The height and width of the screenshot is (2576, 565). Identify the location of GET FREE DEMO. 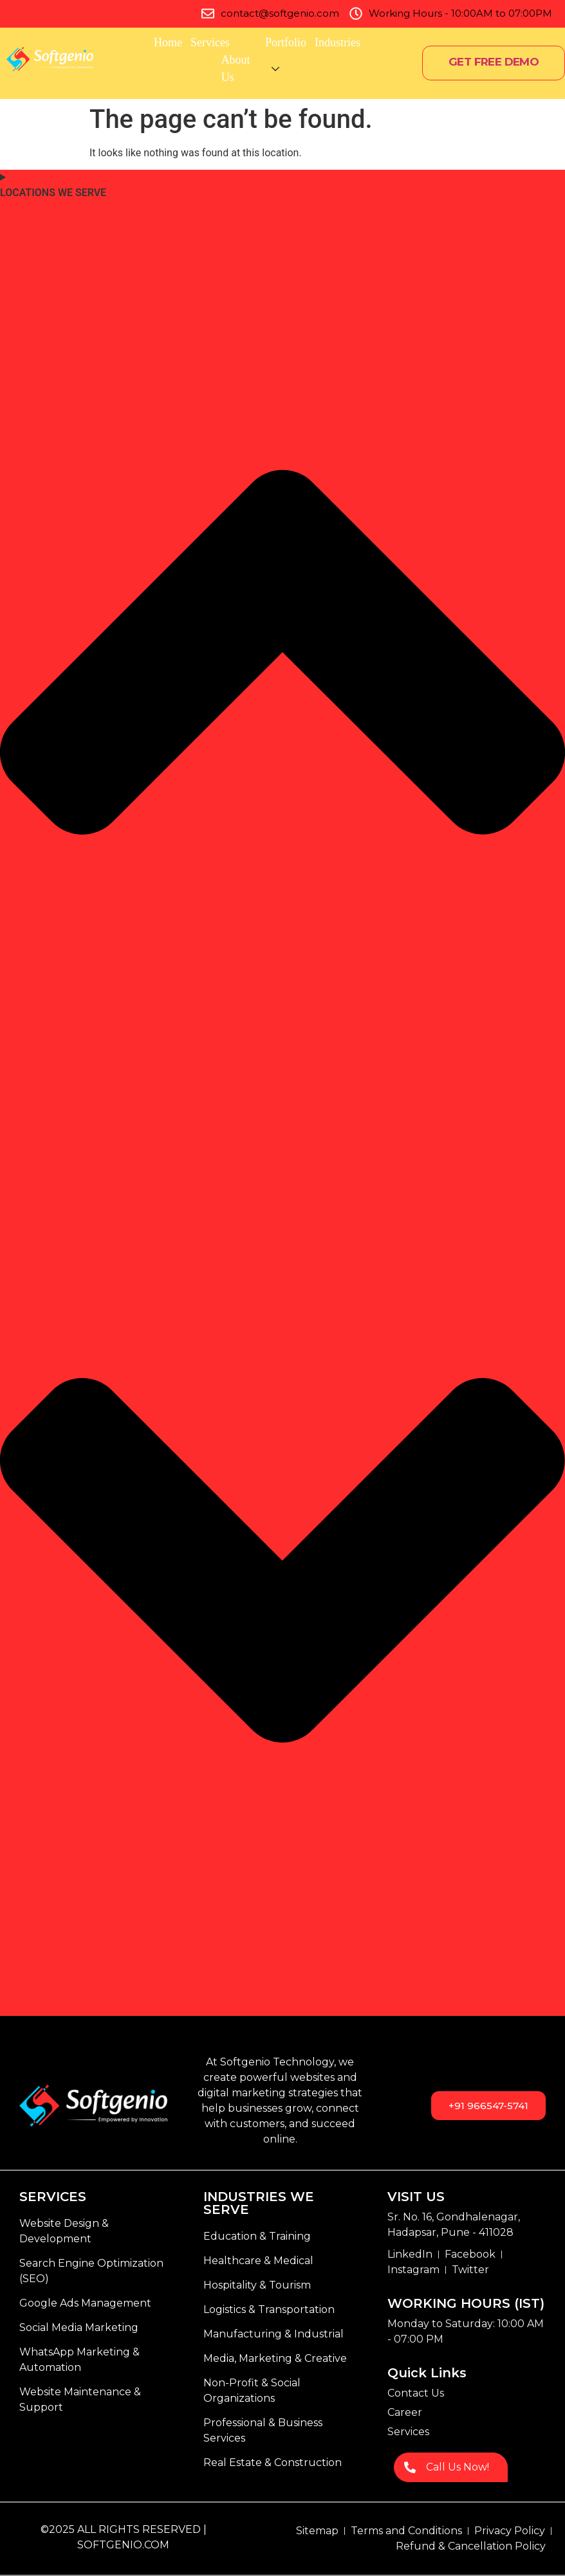
(494, 61).